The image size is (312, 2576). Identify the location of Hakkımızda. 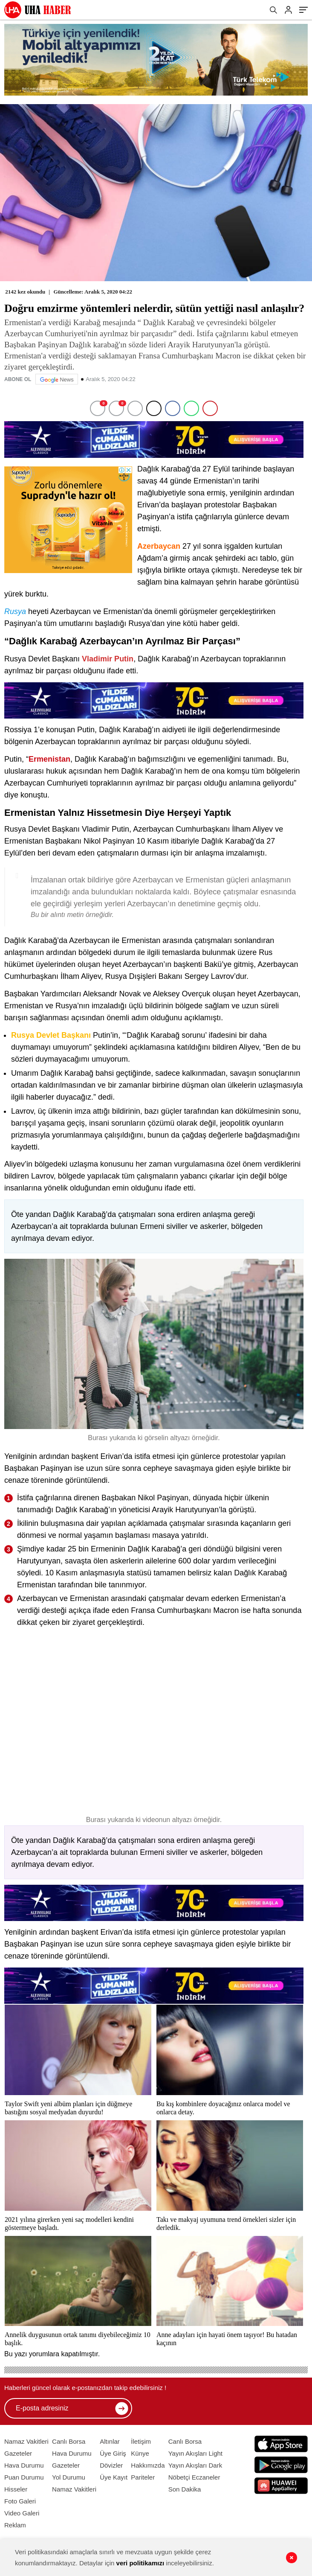
(148, 2465).